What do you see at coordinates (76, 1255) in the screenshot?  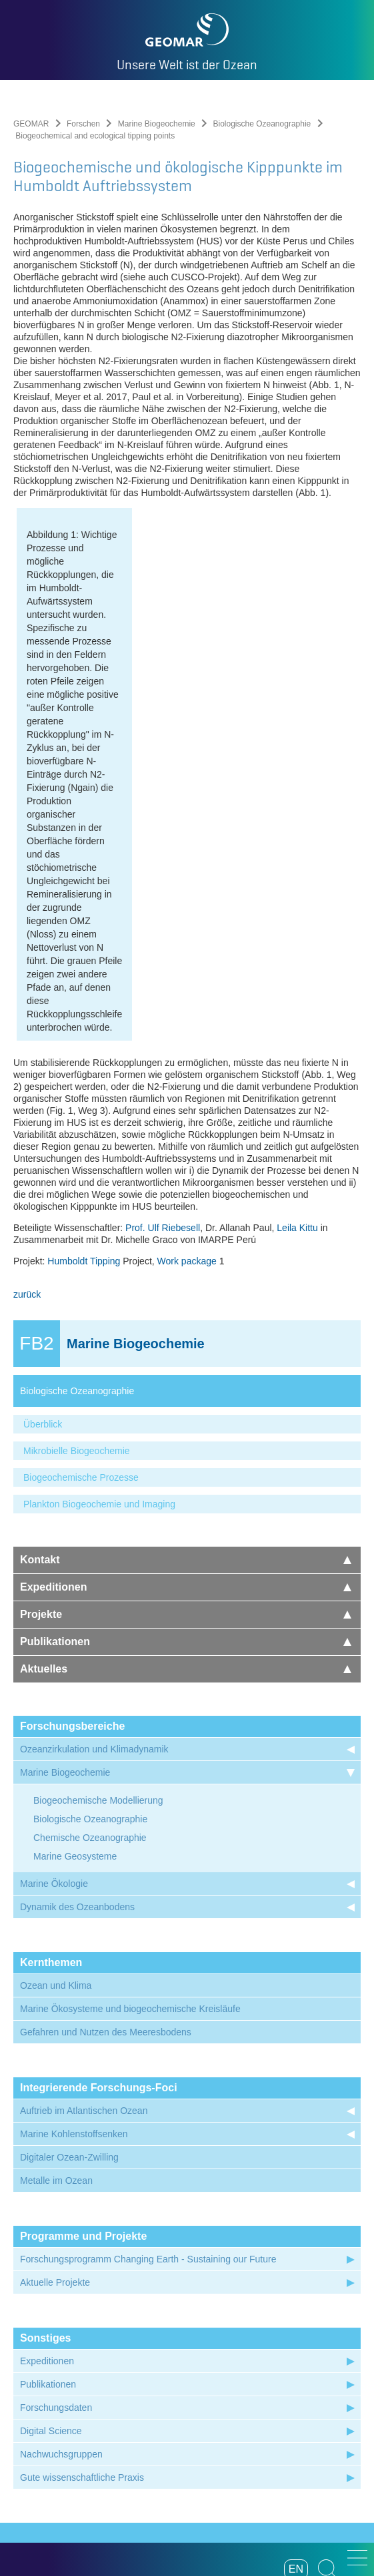 I see `Mikrobielle Biogeochemie` at bounding box center [76, 1255].